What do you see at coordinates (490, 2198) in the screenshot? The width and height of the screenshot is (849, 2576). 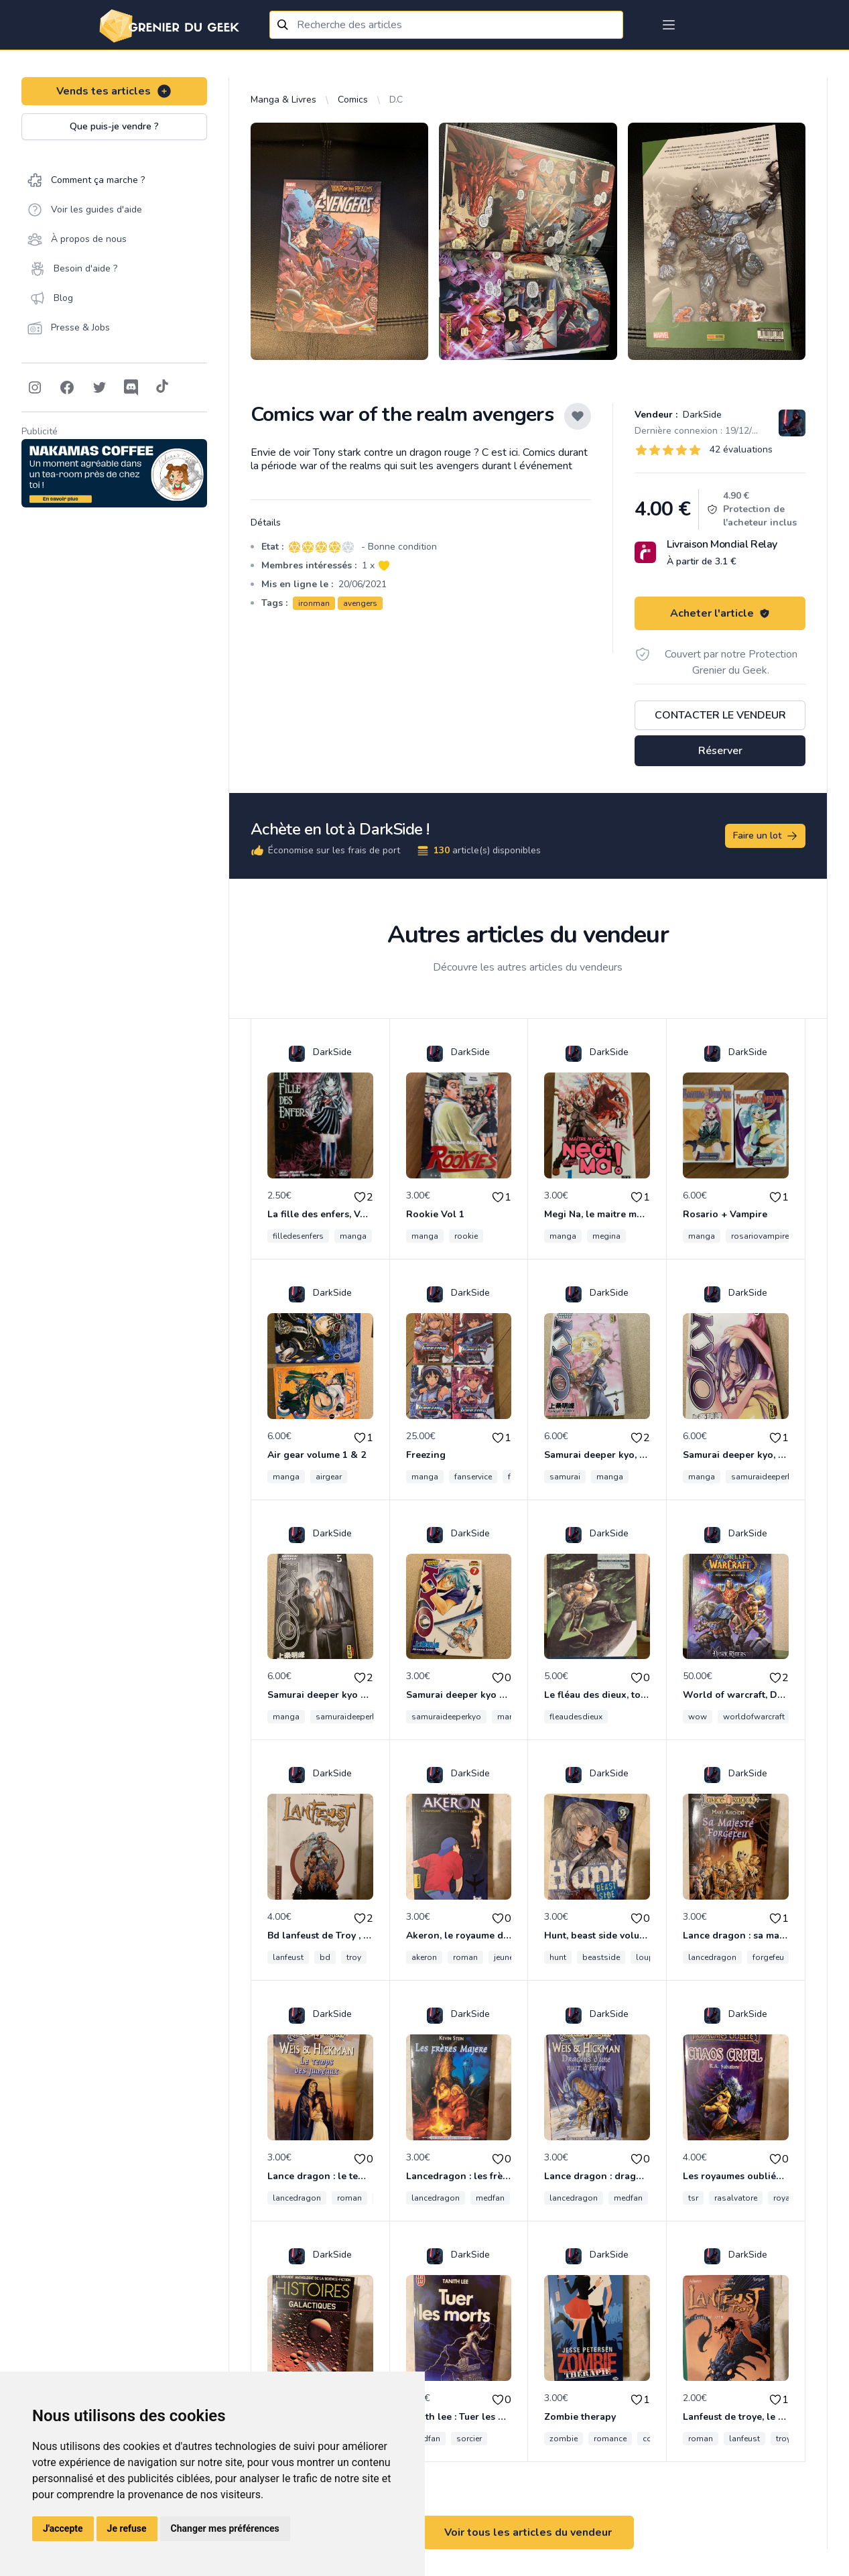 I see `medfan` at bounding box center [490, 2198].